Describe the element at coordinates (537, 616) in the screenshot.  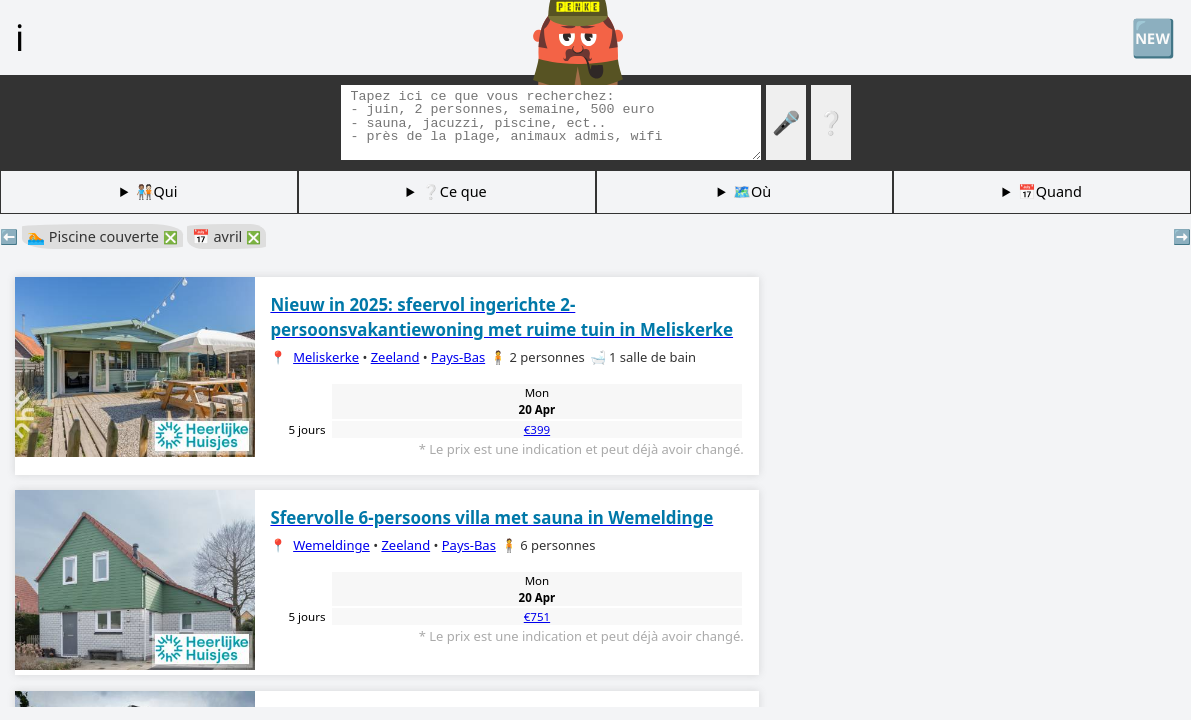
I see `€751` at that location.